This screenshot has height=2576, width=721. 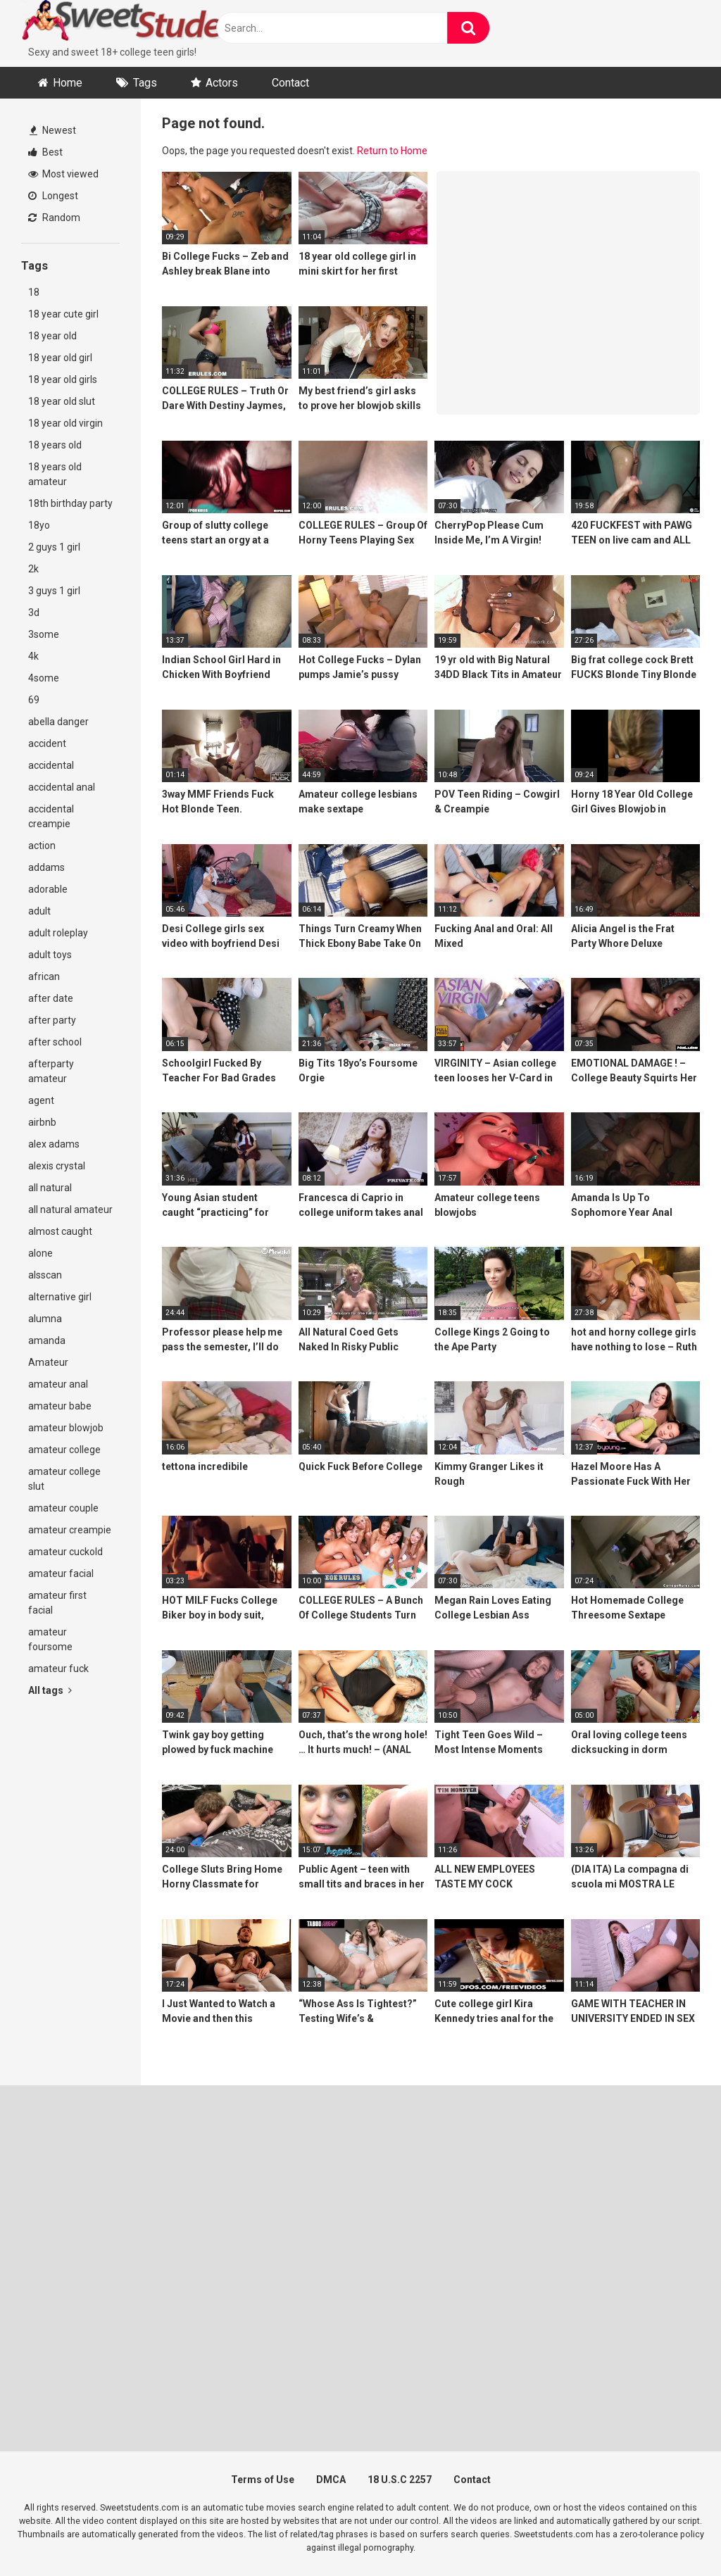 What do you see at coordinates (69, 1529) in the screenshot?
I see `amateur creampie` at bounding box center [69, 1529].